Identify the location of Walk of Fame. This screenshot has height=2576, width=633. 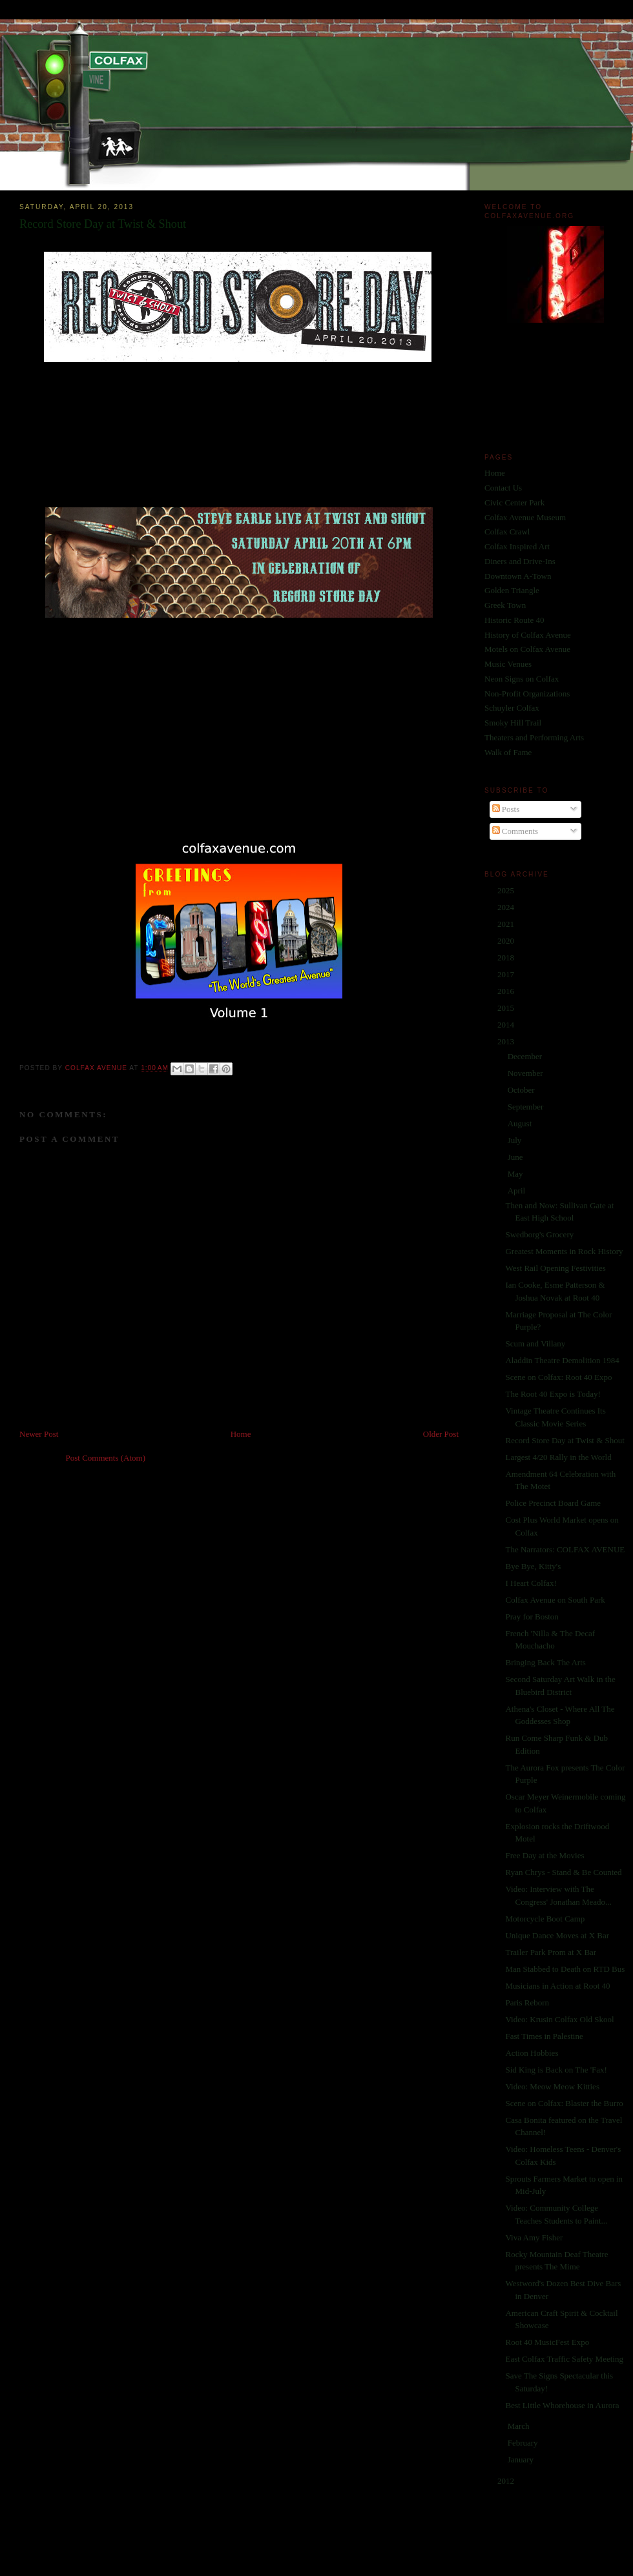
(508, 752).